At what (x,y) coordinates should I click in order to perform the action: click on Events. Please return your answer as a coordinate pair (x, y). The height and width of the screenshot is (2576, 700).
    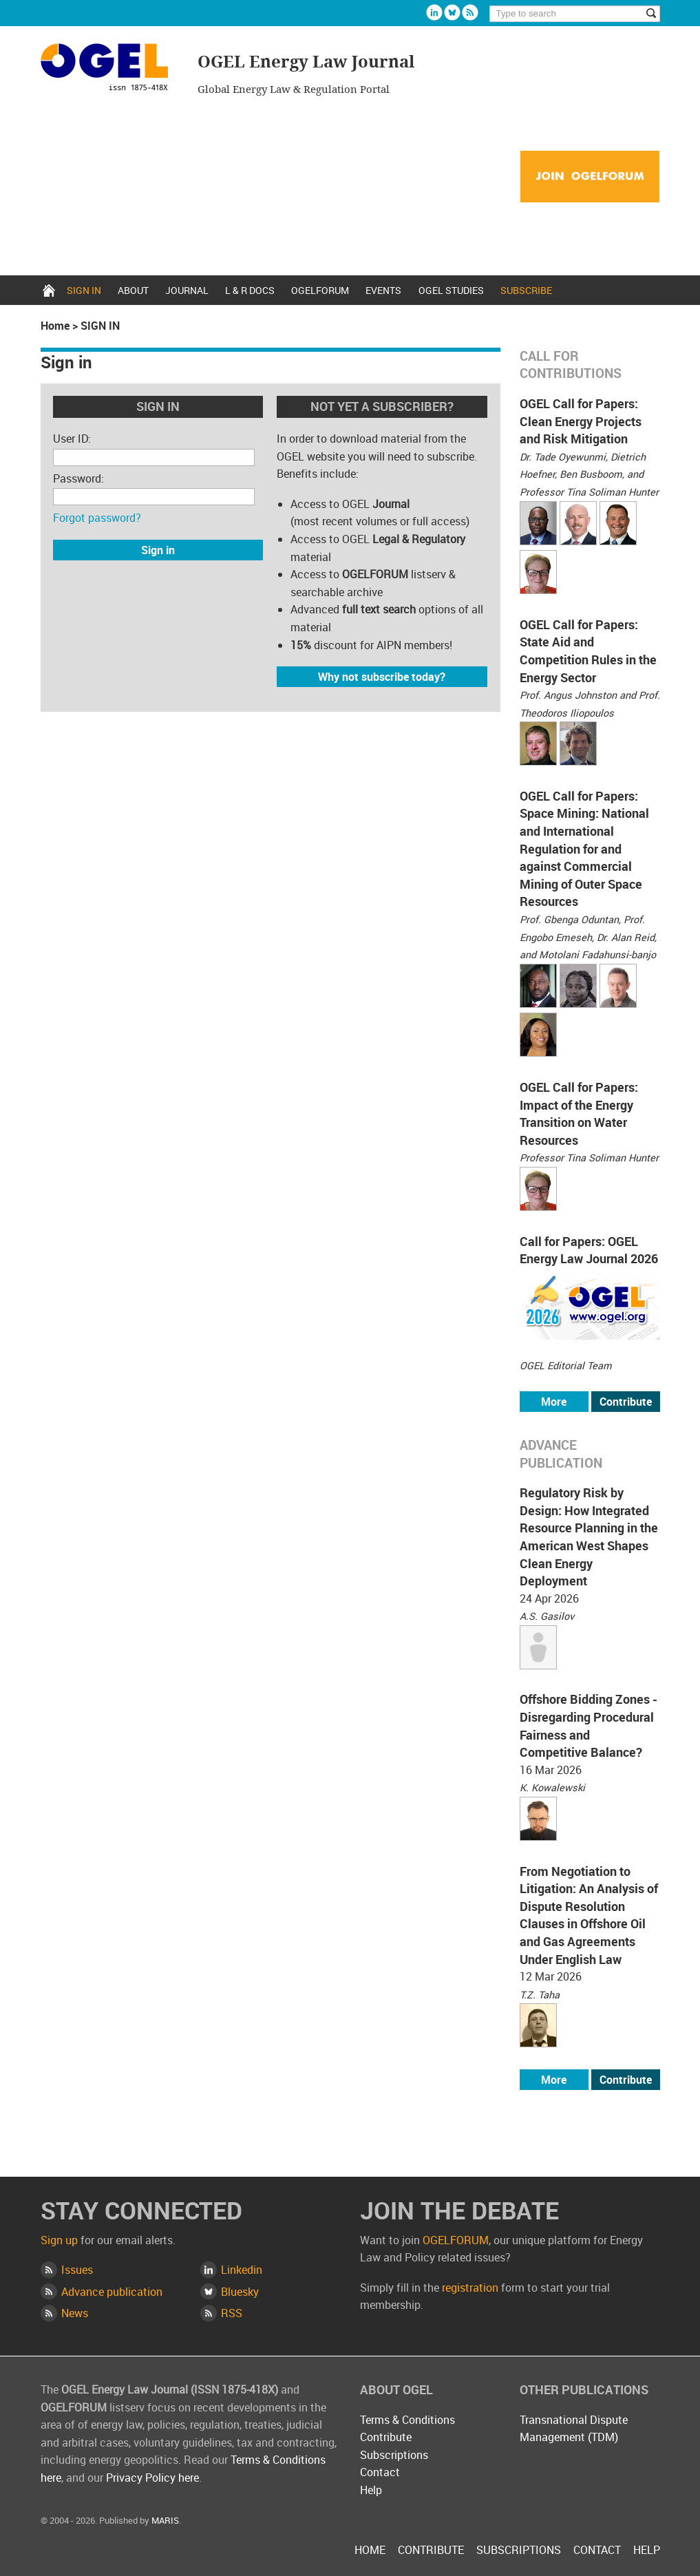
    Looking at the image, I should click on (383, 290).